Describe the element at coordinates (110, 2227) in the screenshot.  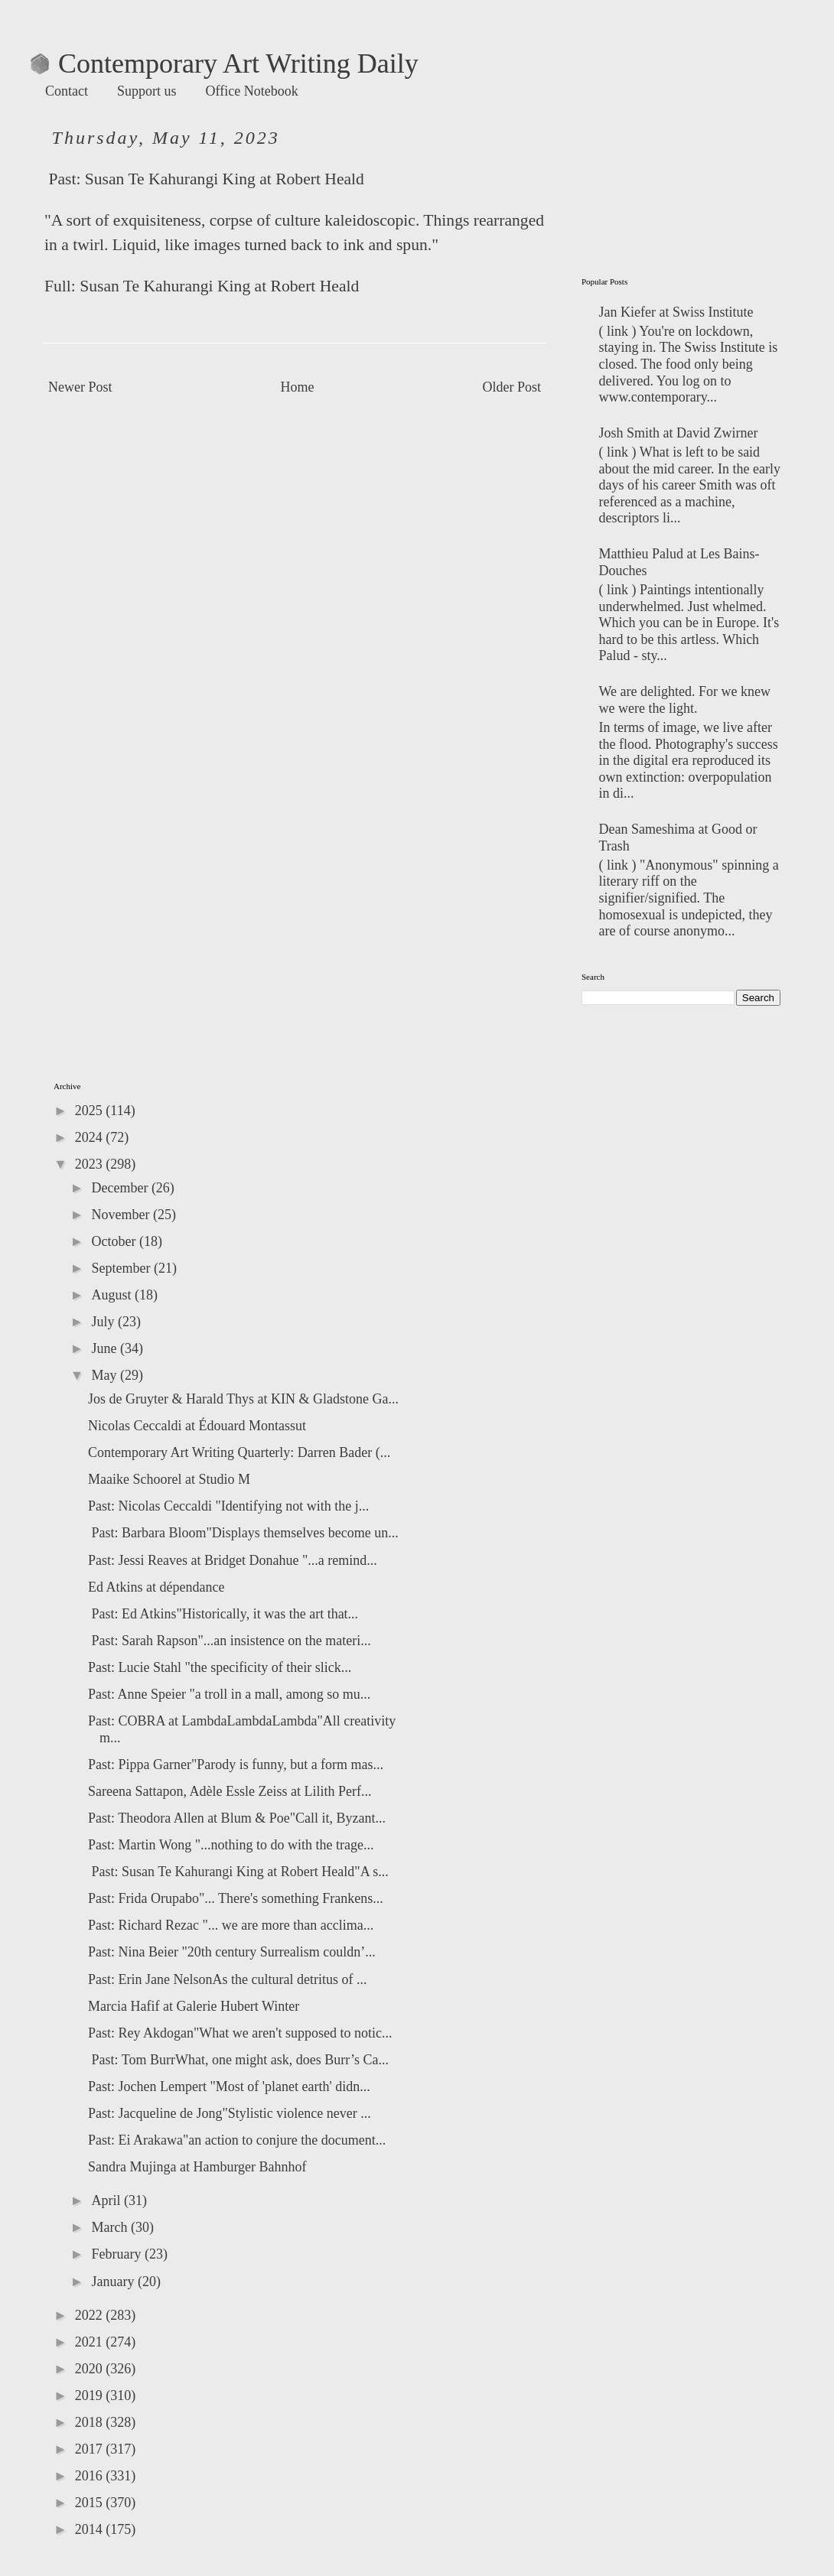
I see `March` at that location.